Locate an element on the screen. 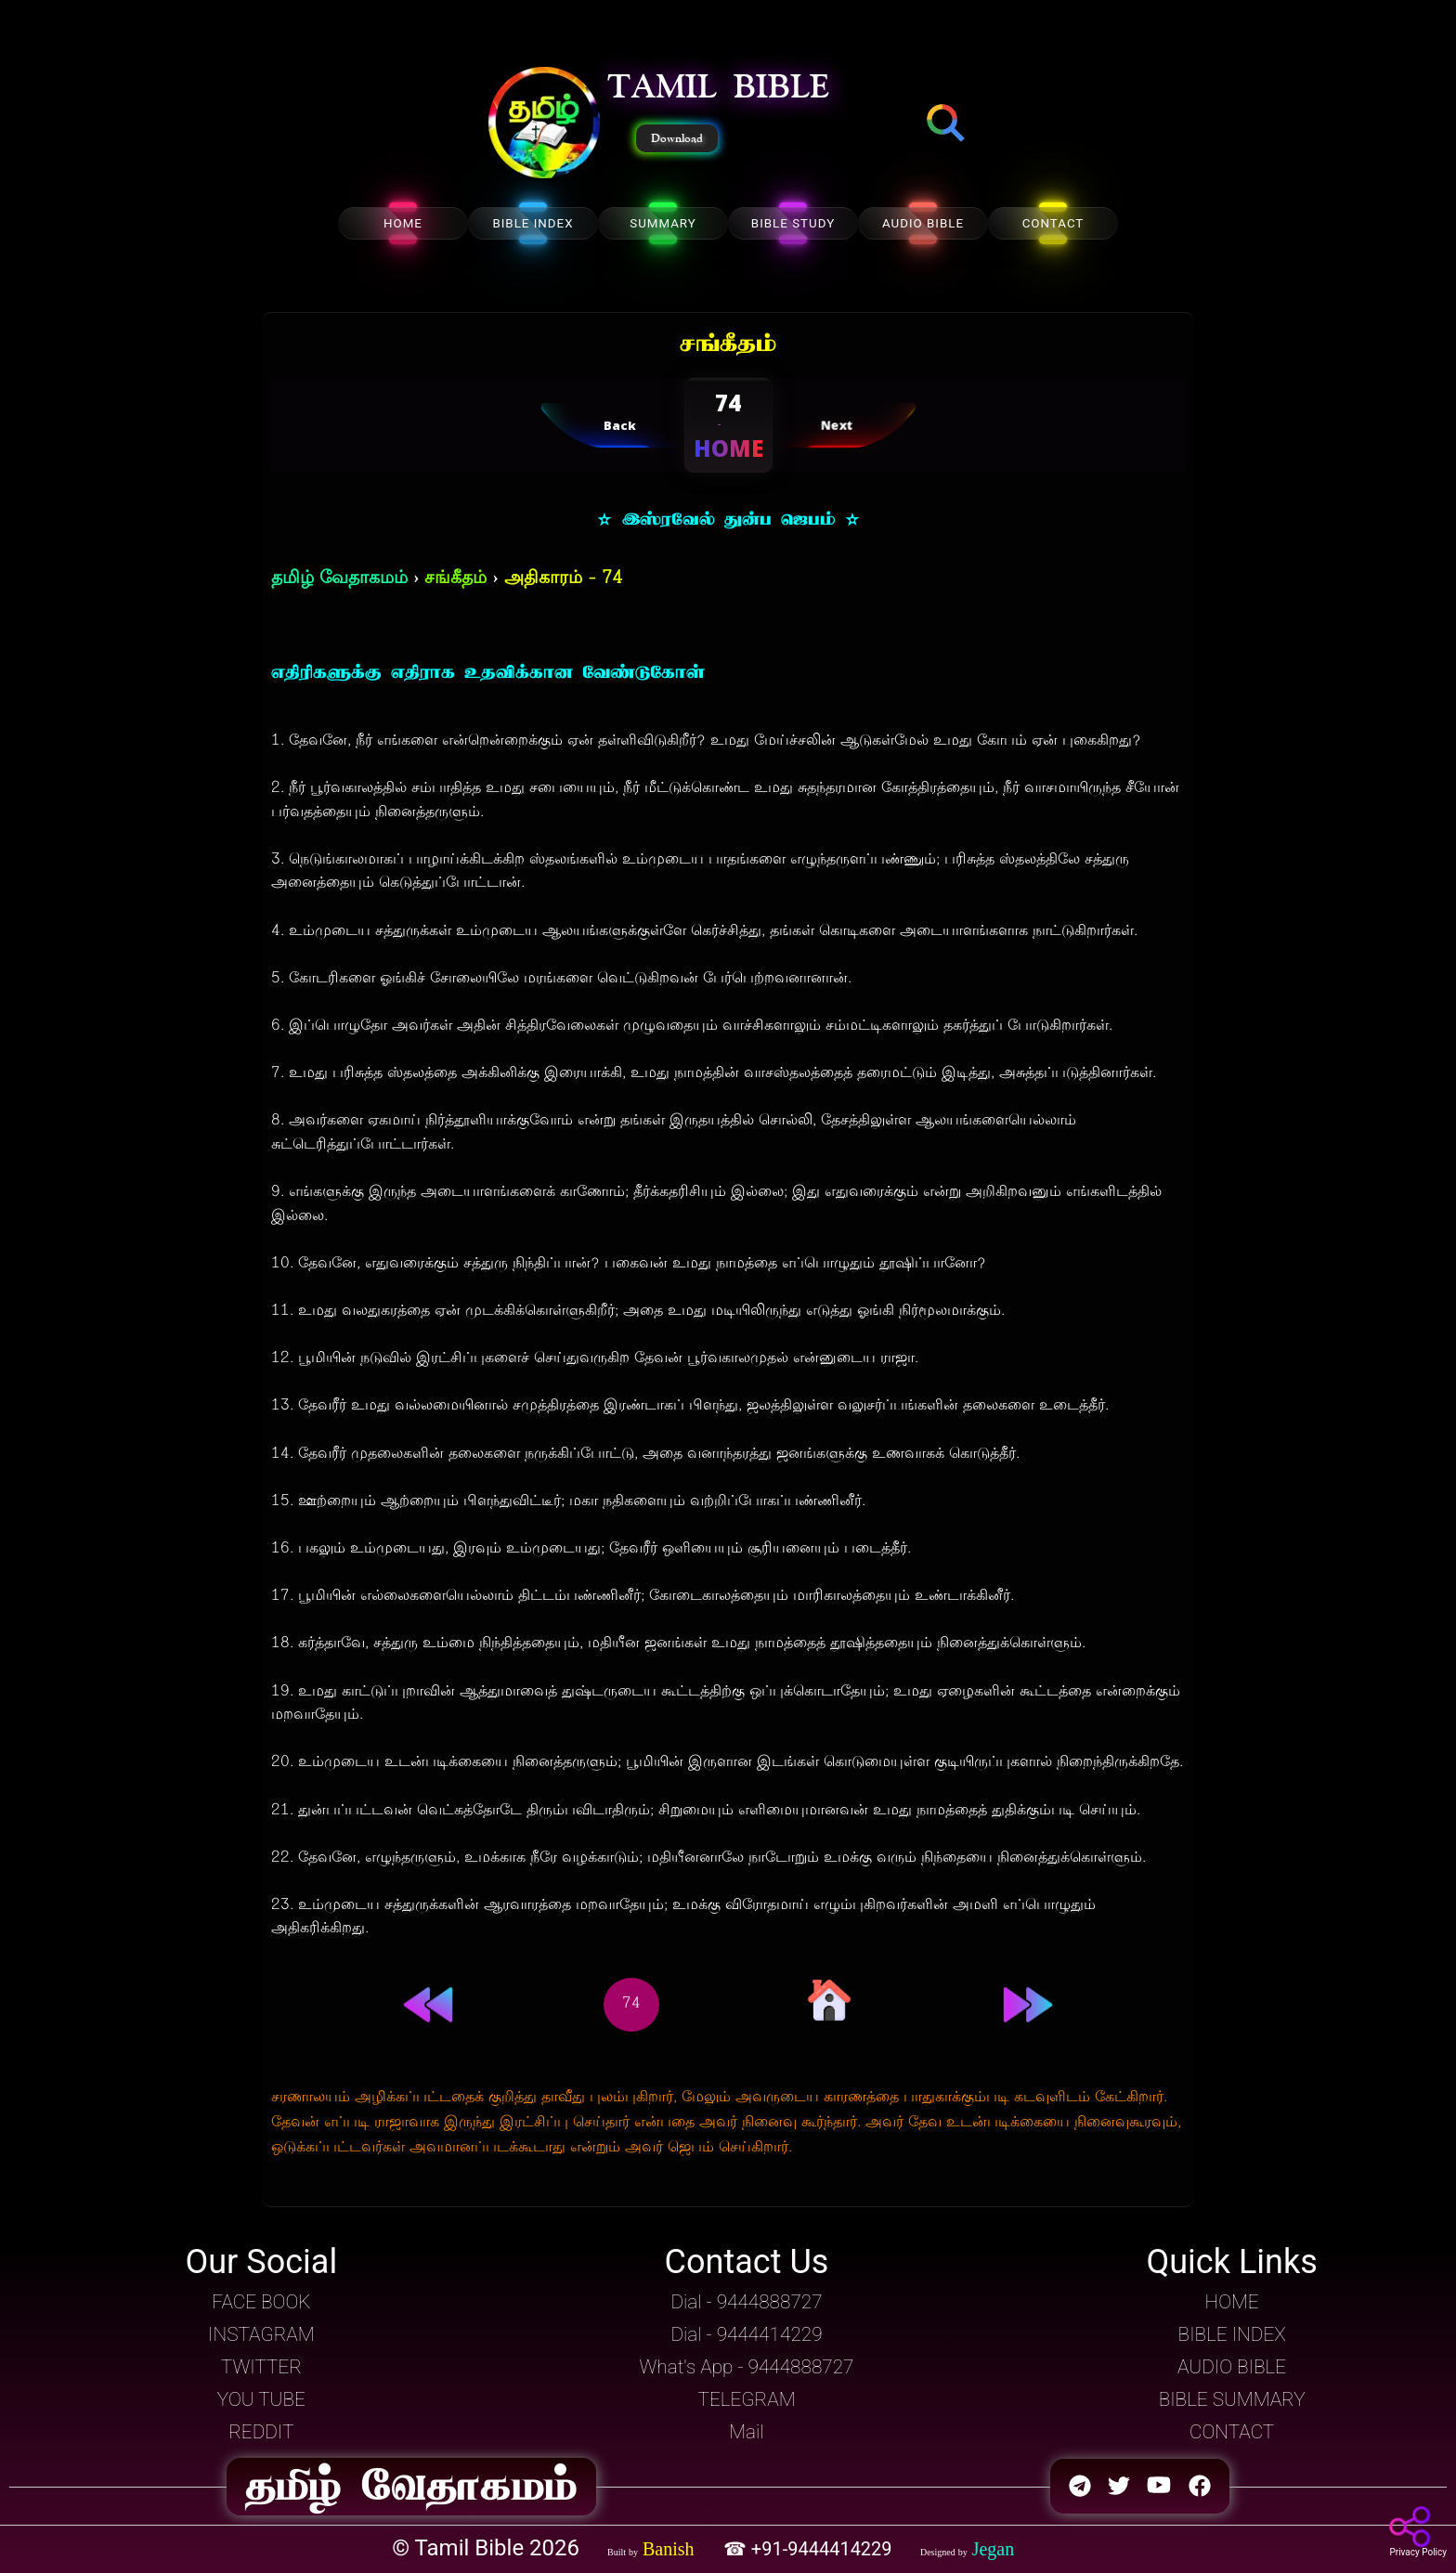  BIBLE INDEX [button] is located at coordinates (1232, 2334).